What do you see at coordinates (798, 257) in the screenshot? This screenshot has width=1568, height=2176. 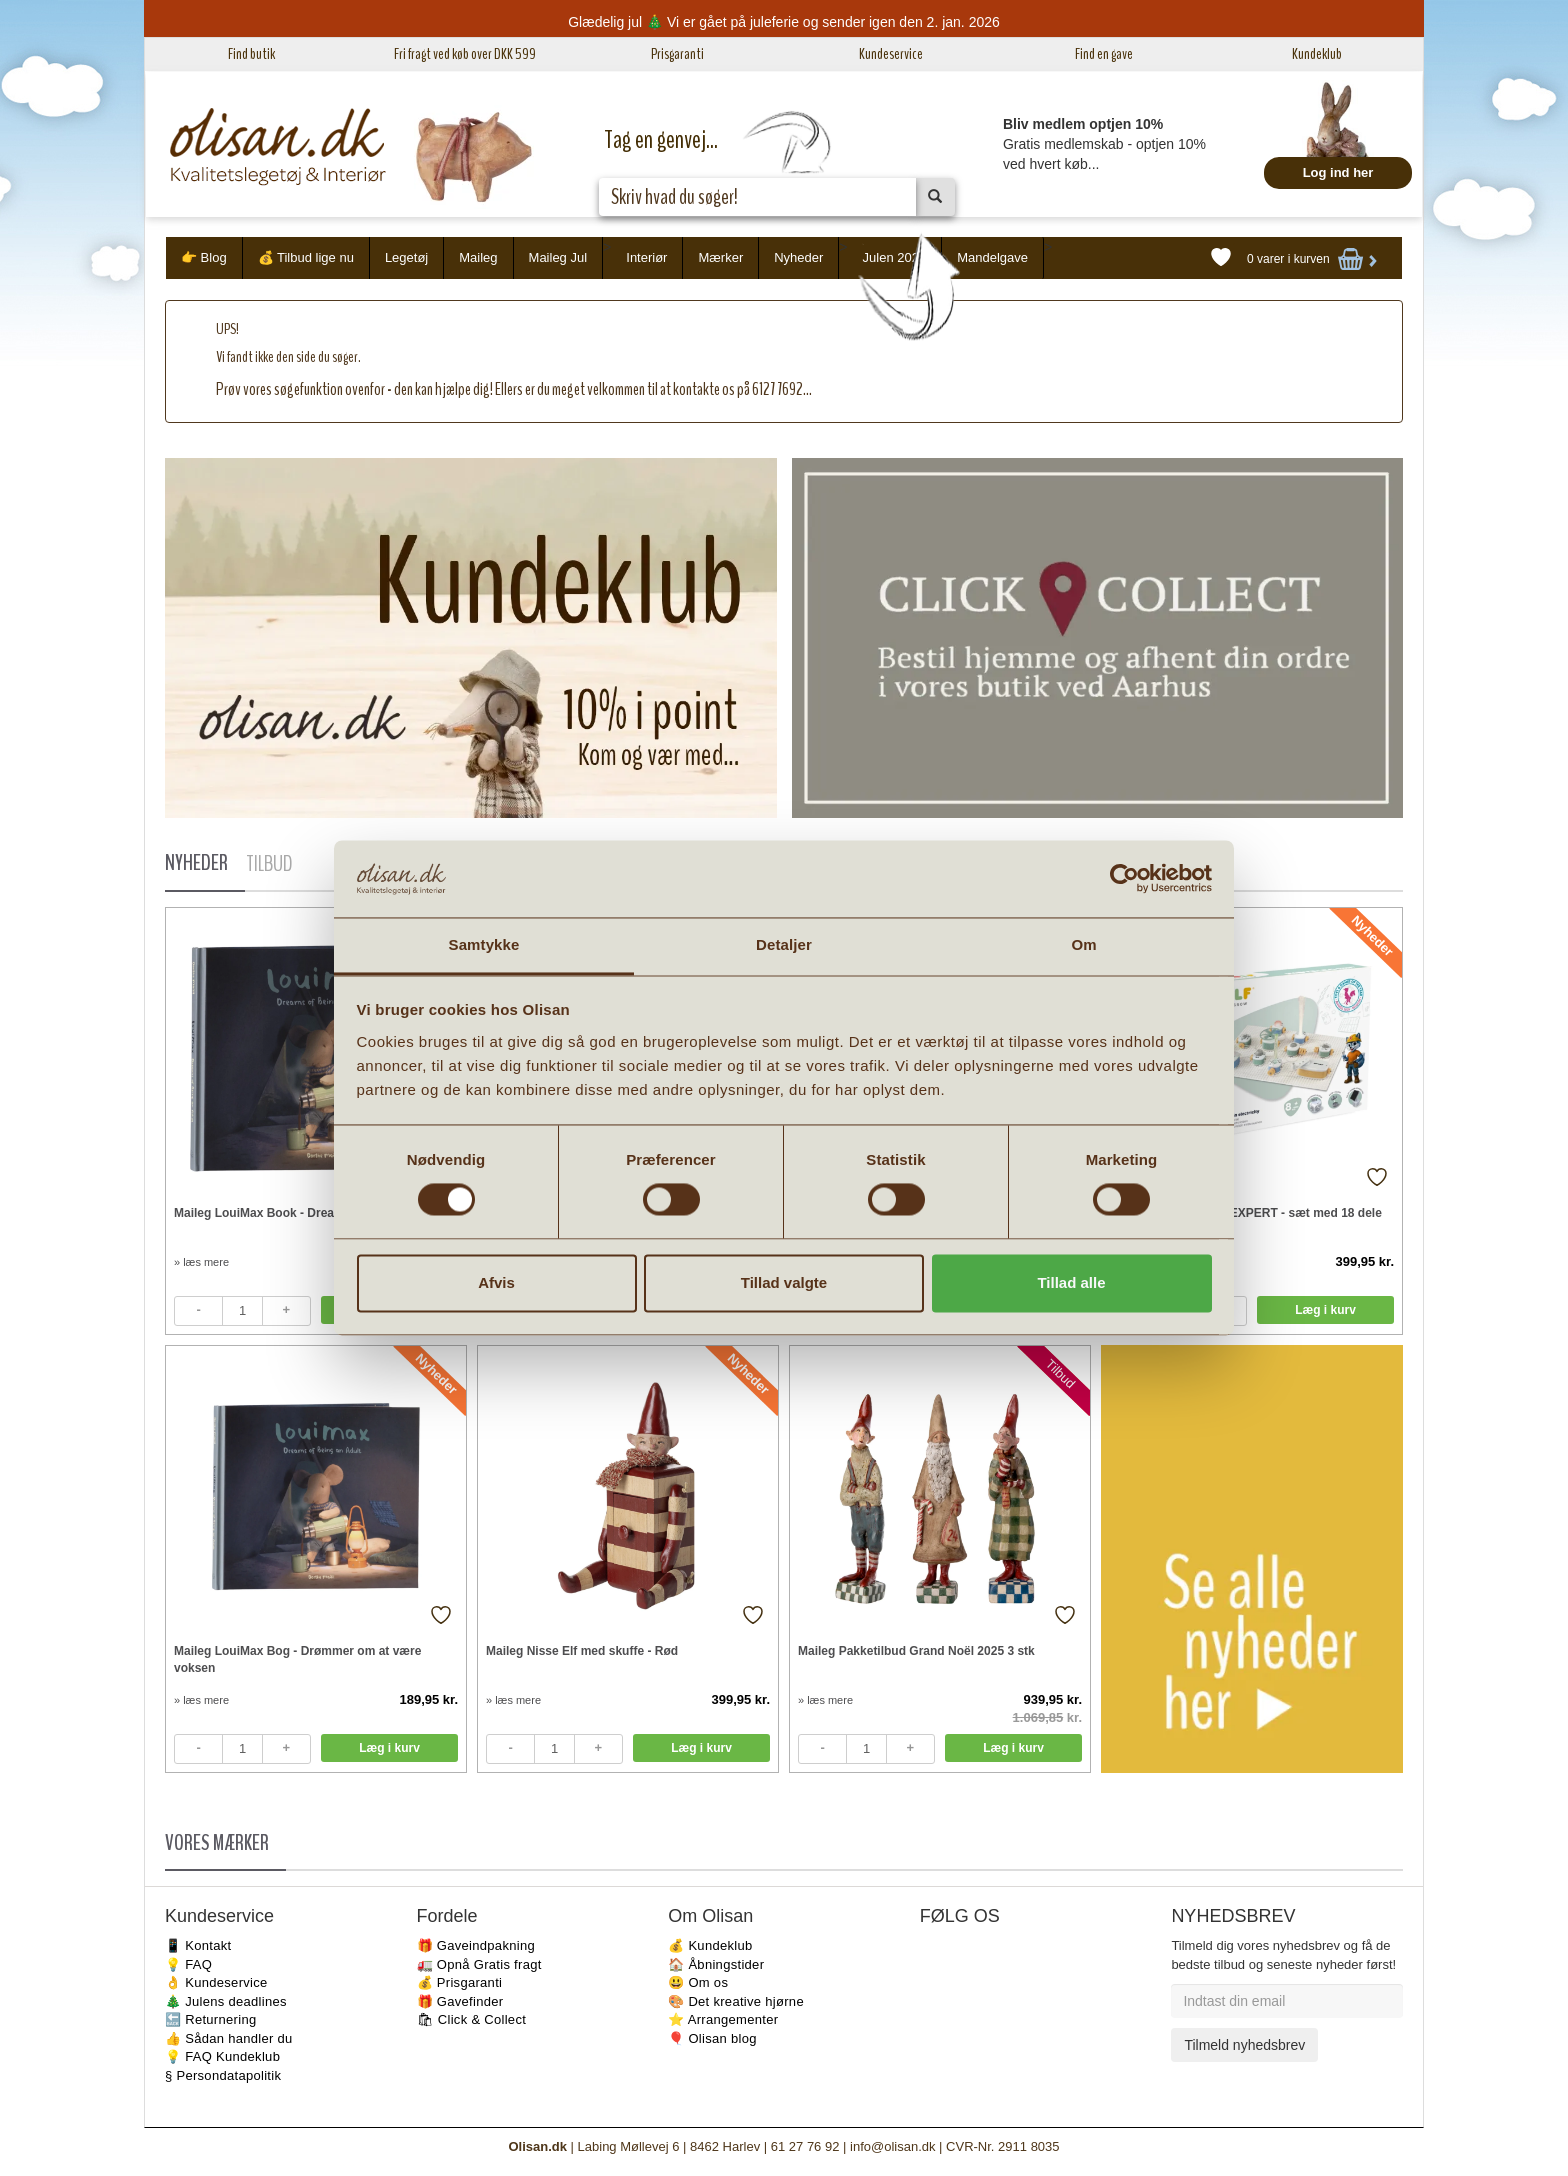 I see `Nyheder` at bounding box center [798, 257].